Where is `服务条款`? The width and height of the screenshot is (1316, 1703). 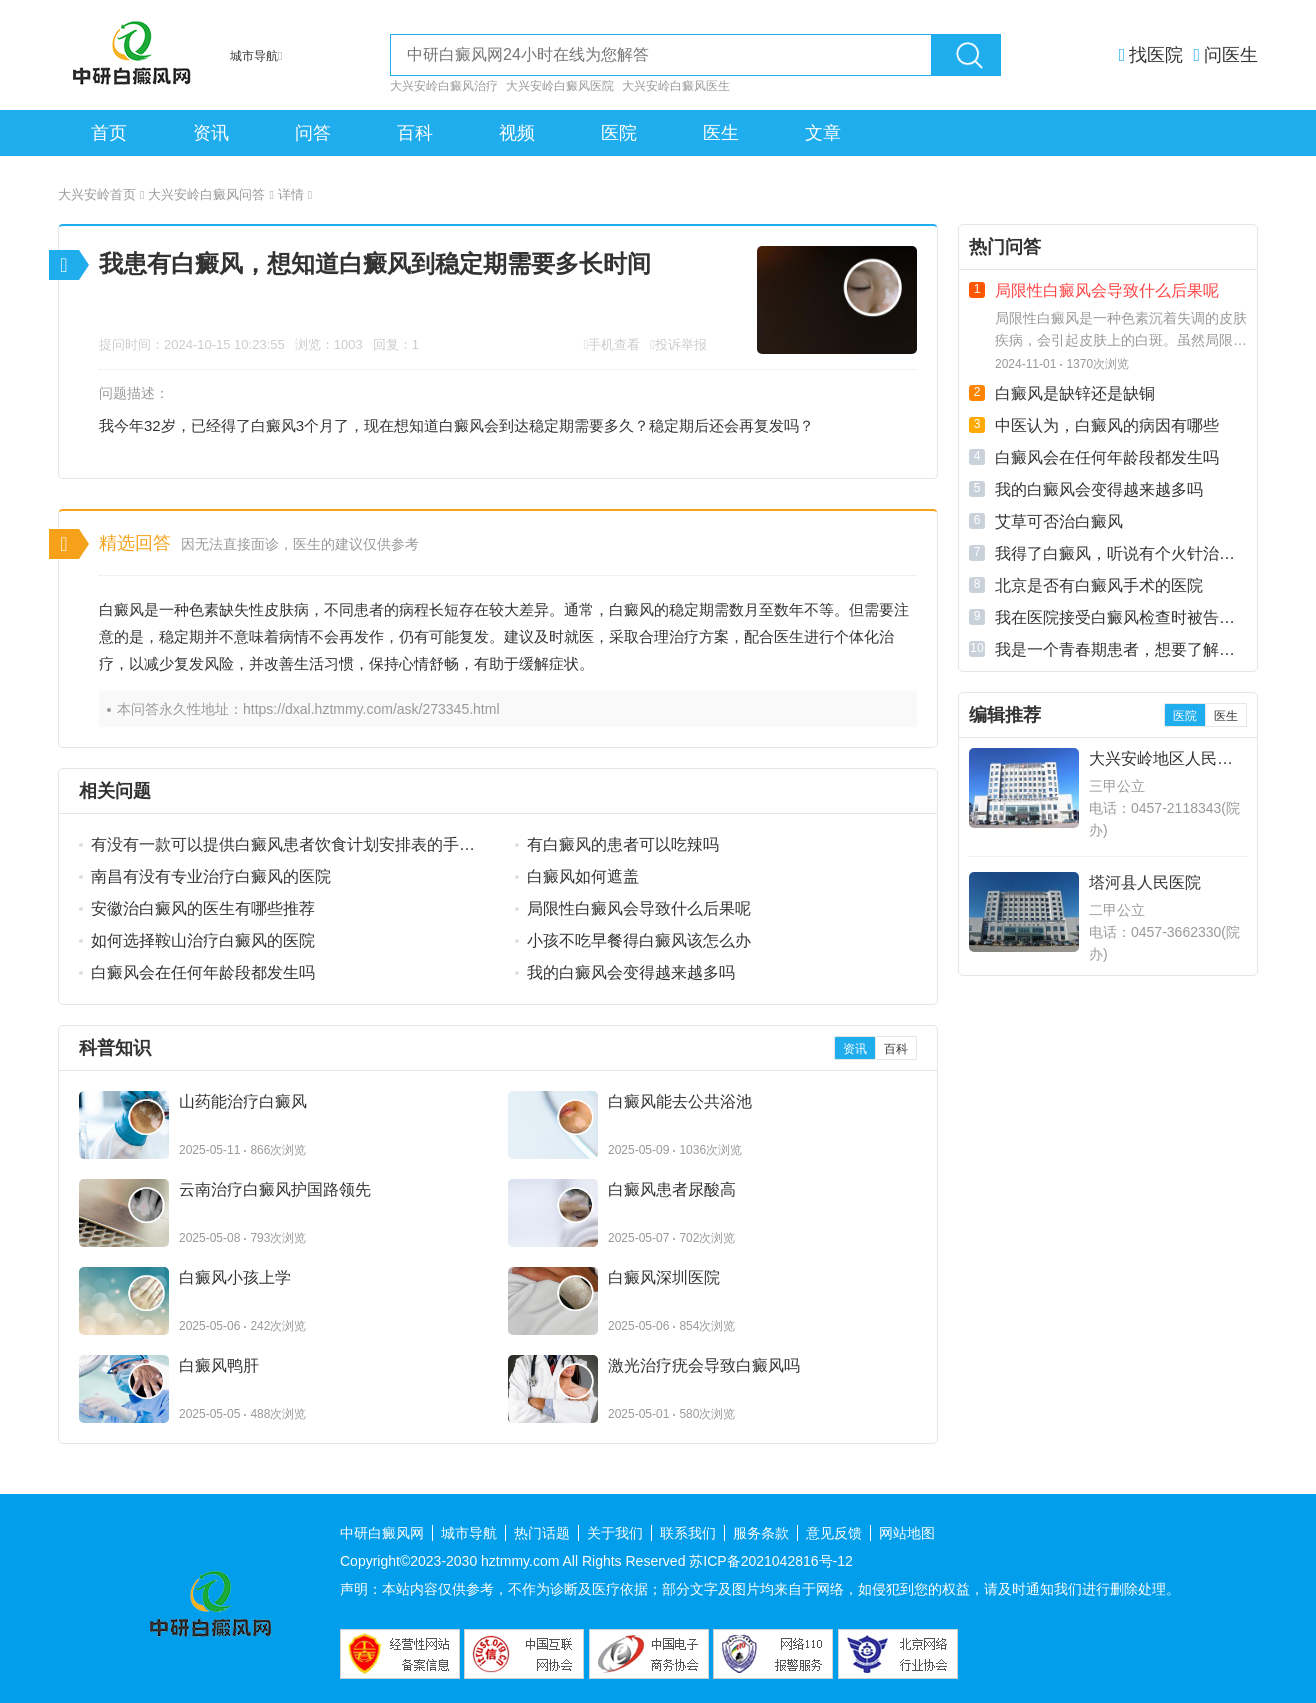
服务条款 is located at coordinates (761, 1533).